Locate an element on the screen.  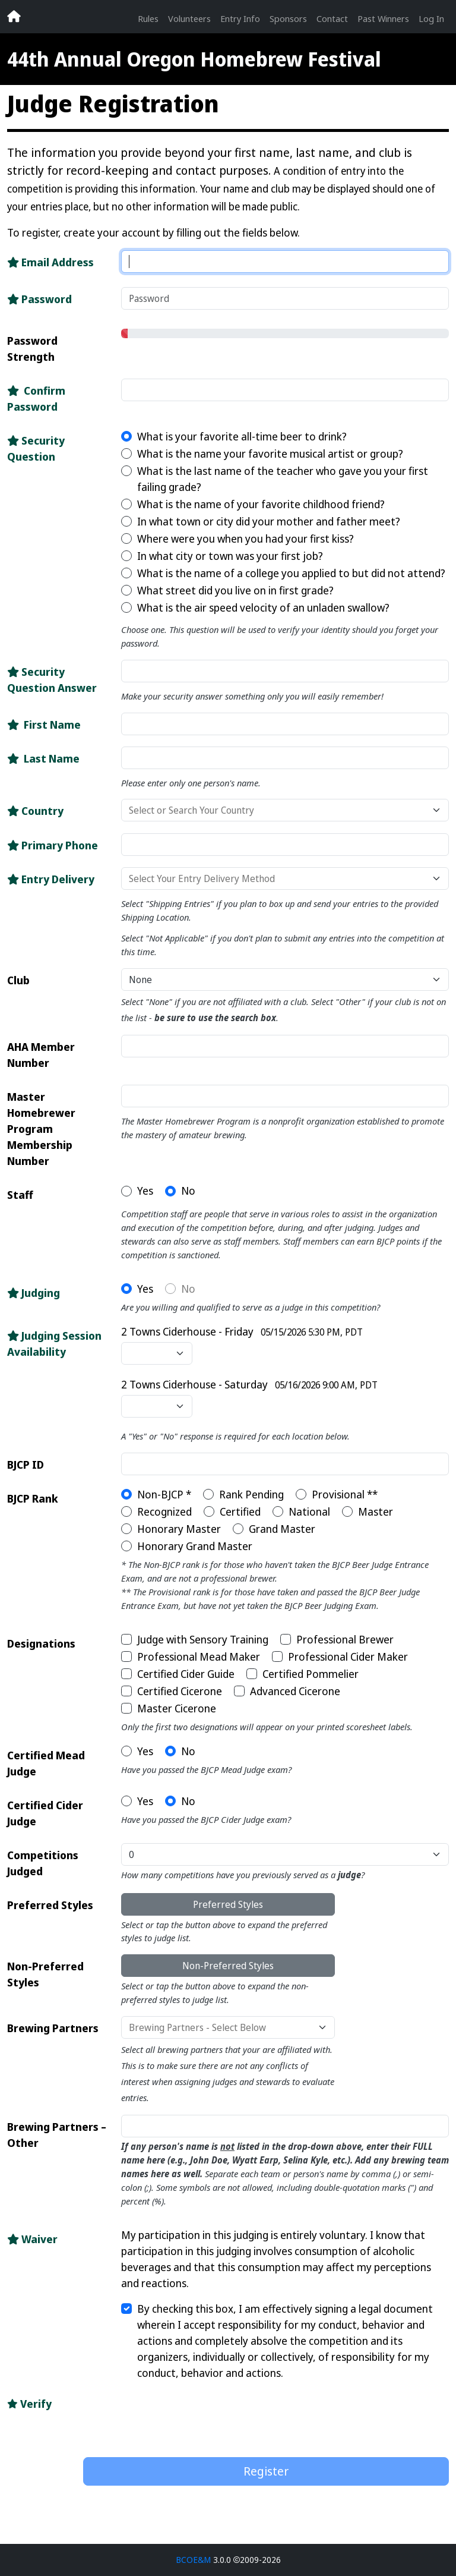
Non-BJCP * is located at coordinates (164, 1494).